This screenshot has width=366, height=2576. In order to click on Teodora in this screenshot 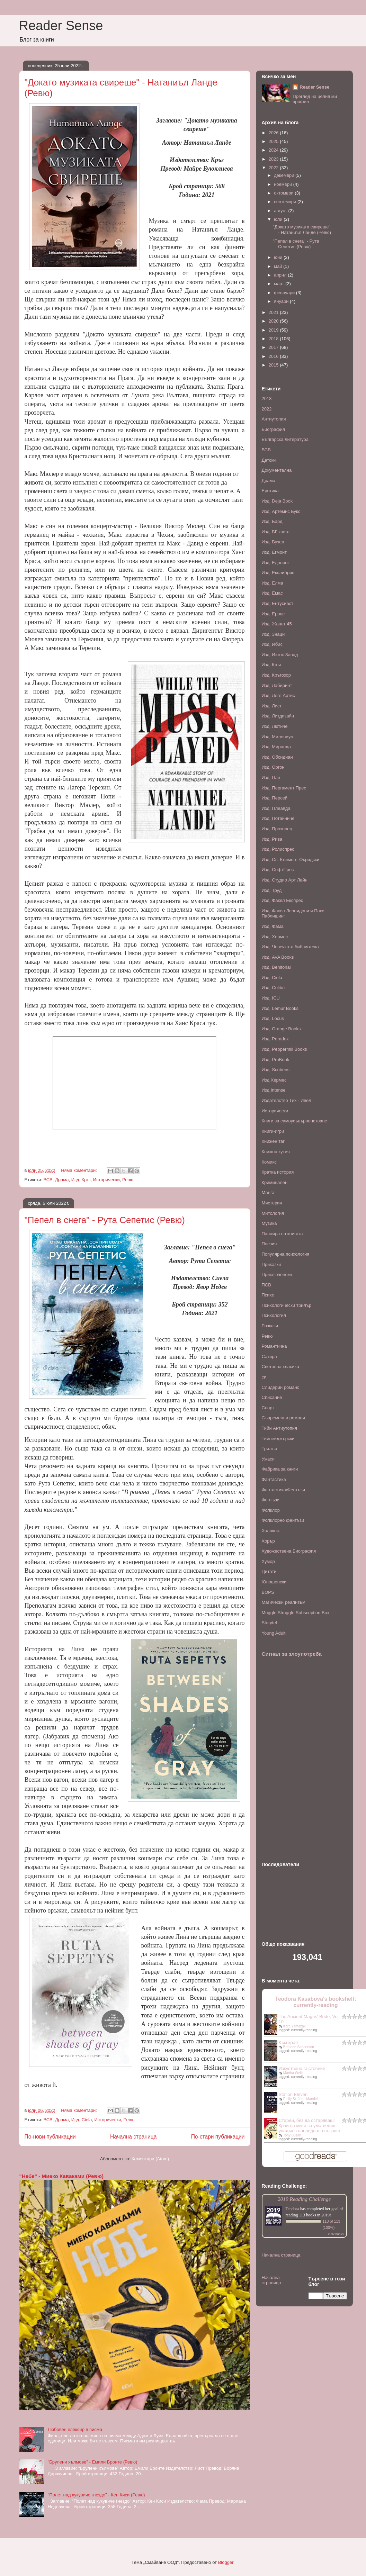, I will do `click(293, 2208)`.